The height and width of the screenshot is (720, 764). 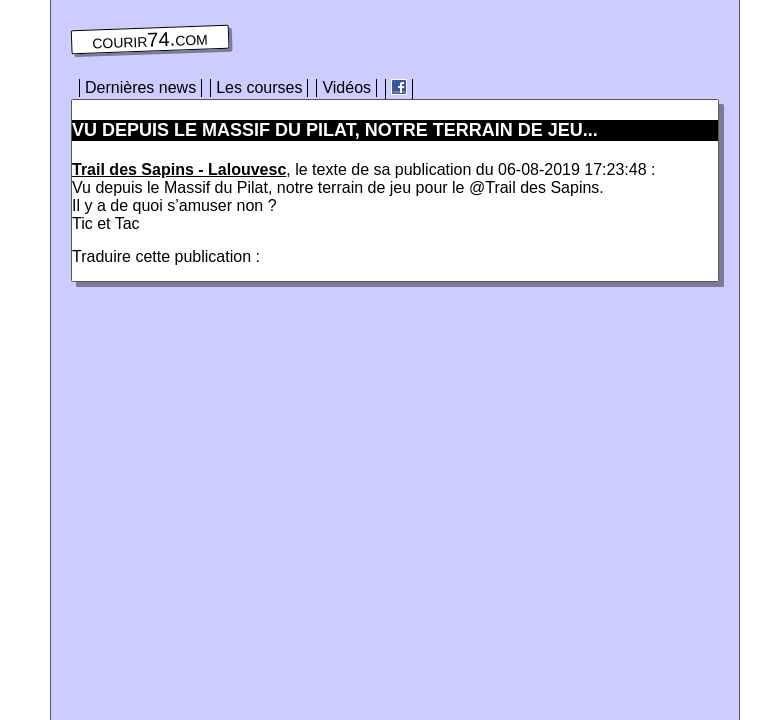 I want to click on Vidéos, so click(x=346, y=87).